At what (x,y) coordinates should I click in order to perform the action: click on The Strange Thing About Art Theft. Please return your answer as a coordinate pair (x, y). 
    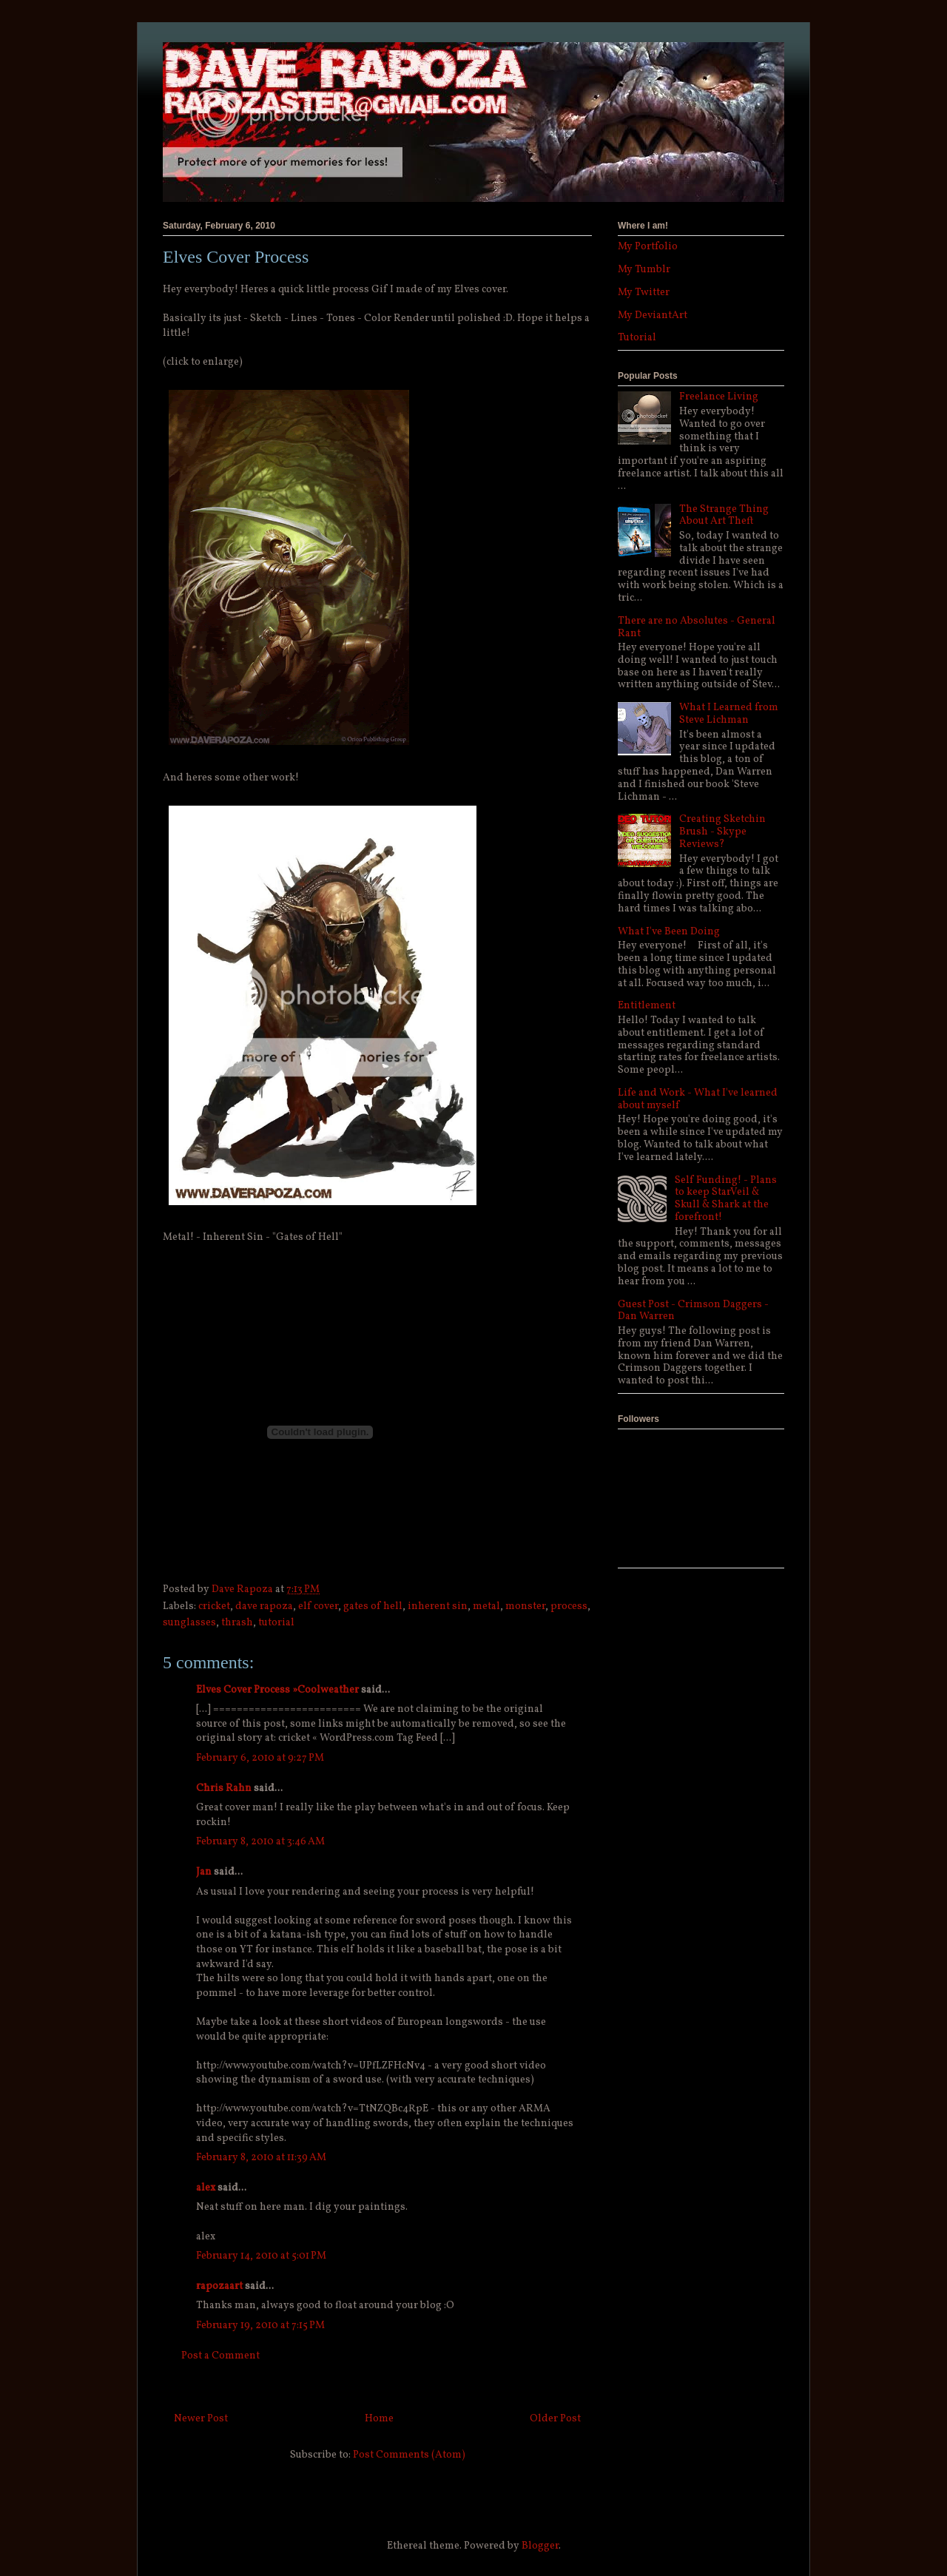
    Looking at the image, I should click on (724, 515).